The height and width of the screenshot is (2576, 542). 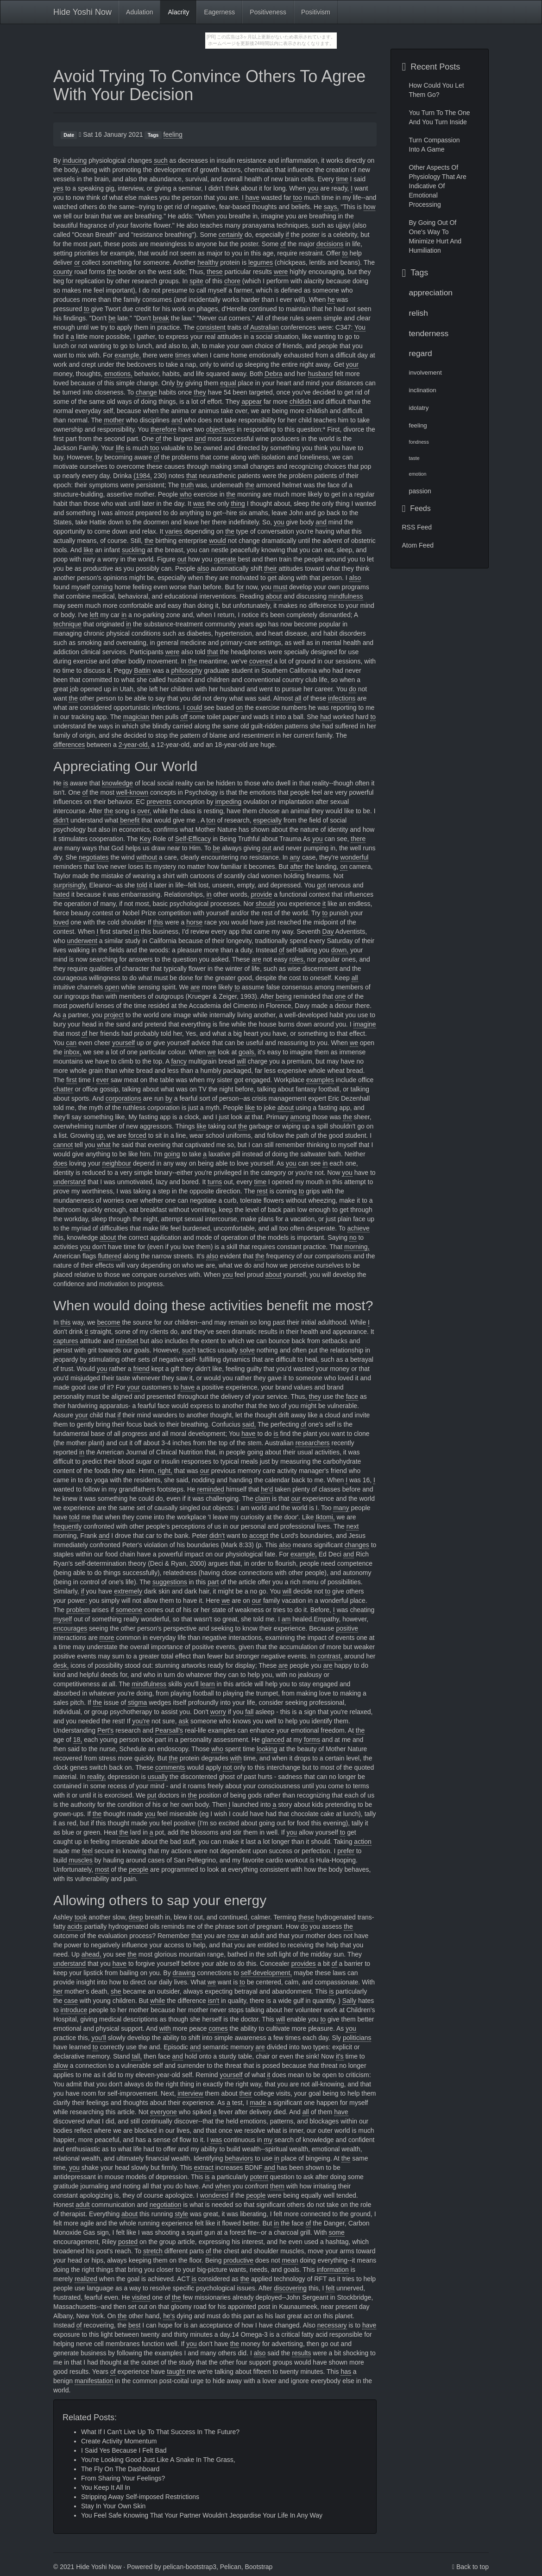 What do you see at coordinates (225, 559) in the screenshot?
I see `operate` at bounding box center [225, 559].